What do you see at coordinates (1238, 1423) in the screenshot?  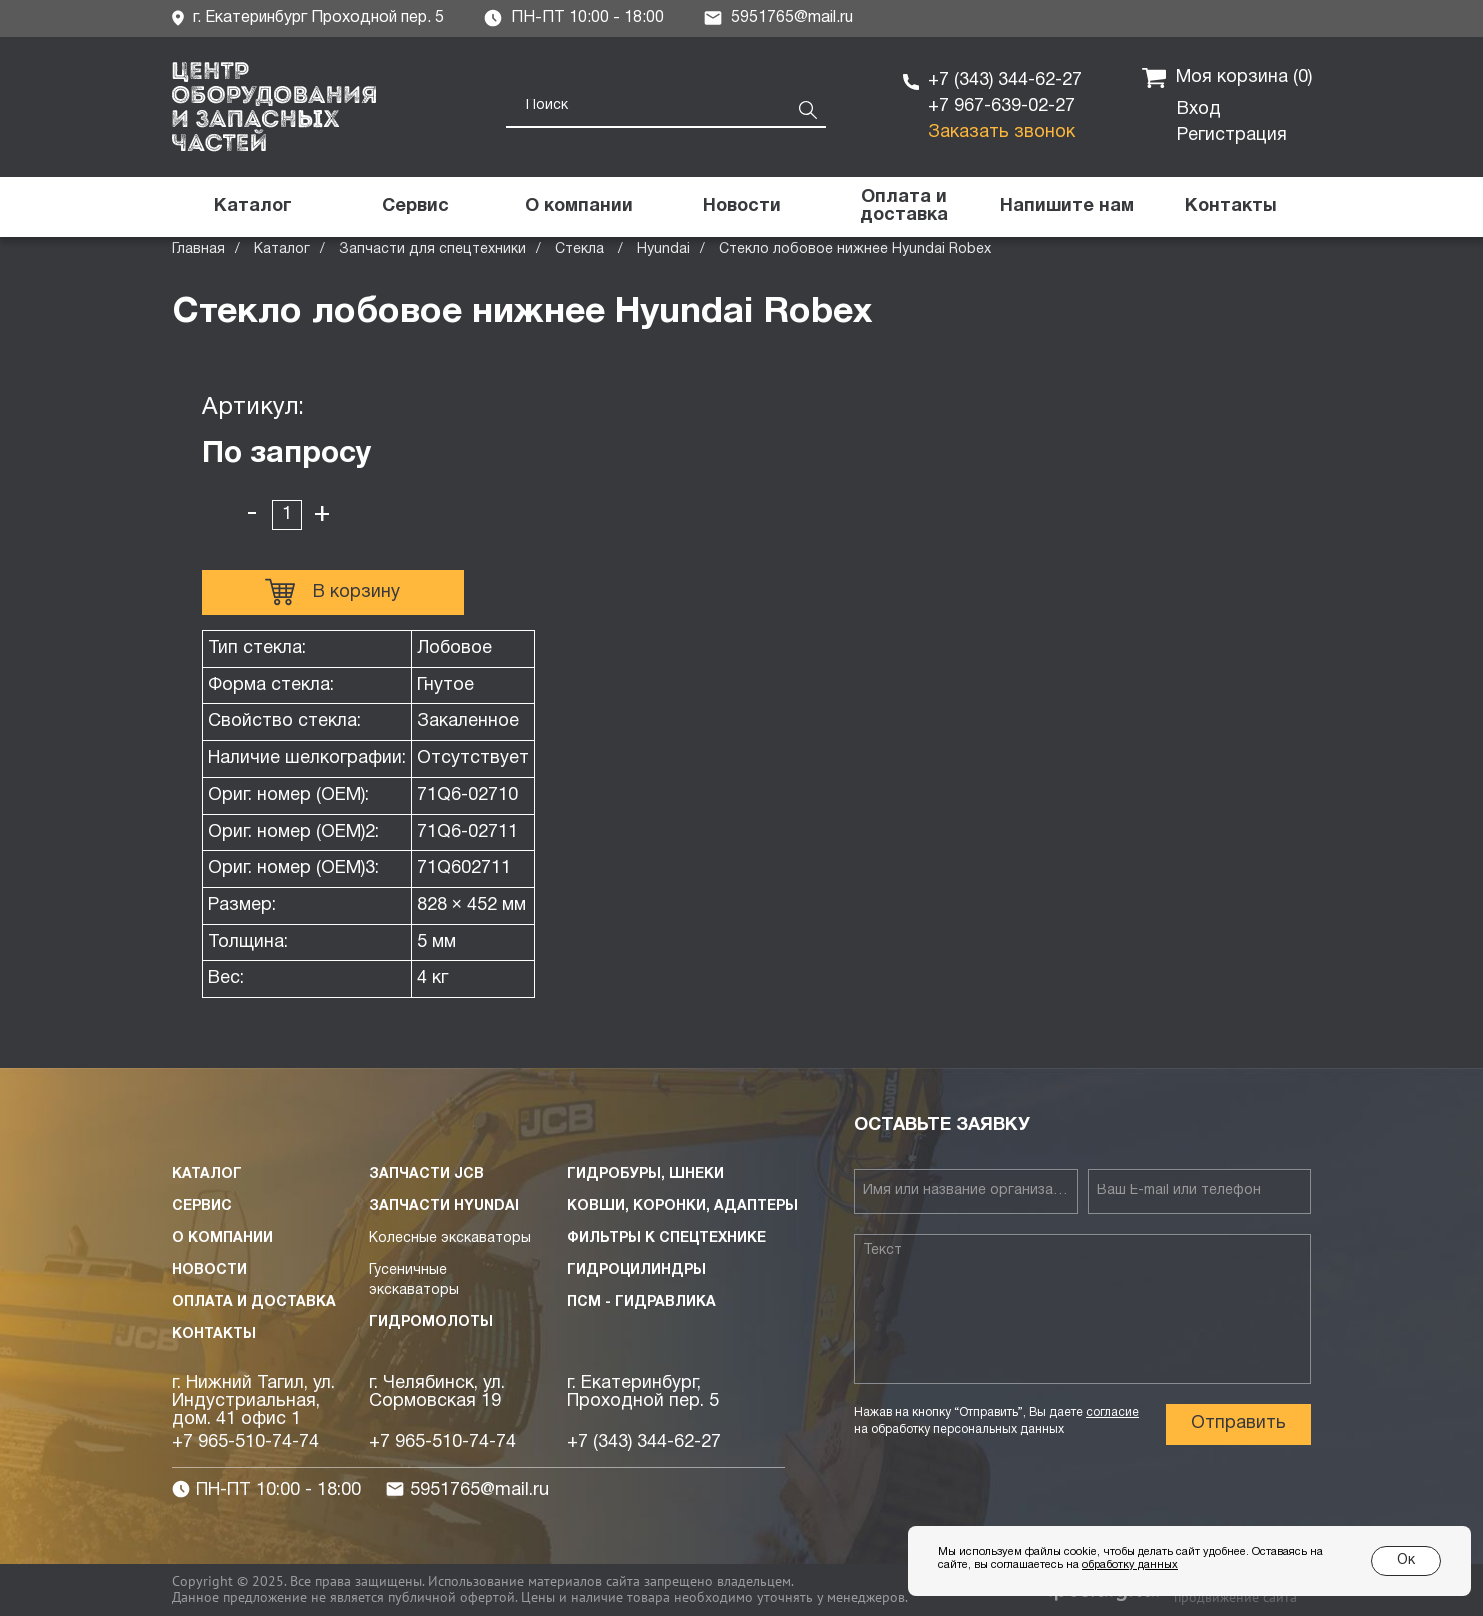 I see `Отправить` at bounding box center [1238, 1423].